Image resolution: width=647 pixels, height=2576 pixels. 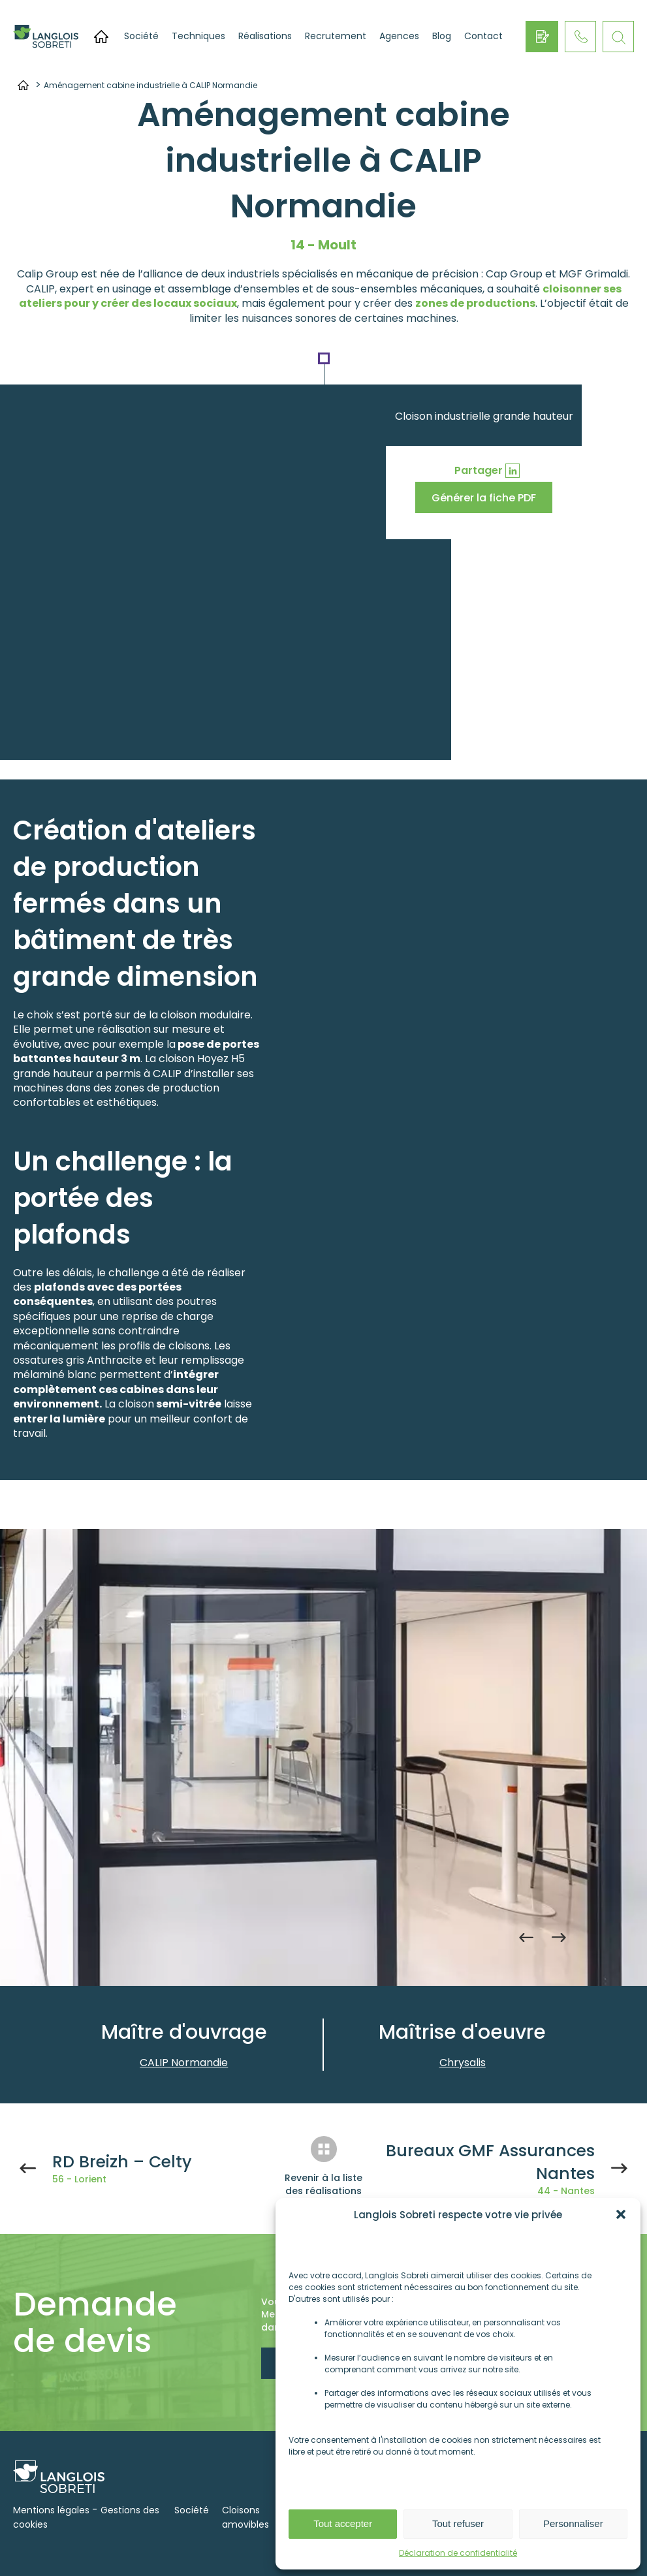 I want to click on Réalisations, so click(x=265, y=35).